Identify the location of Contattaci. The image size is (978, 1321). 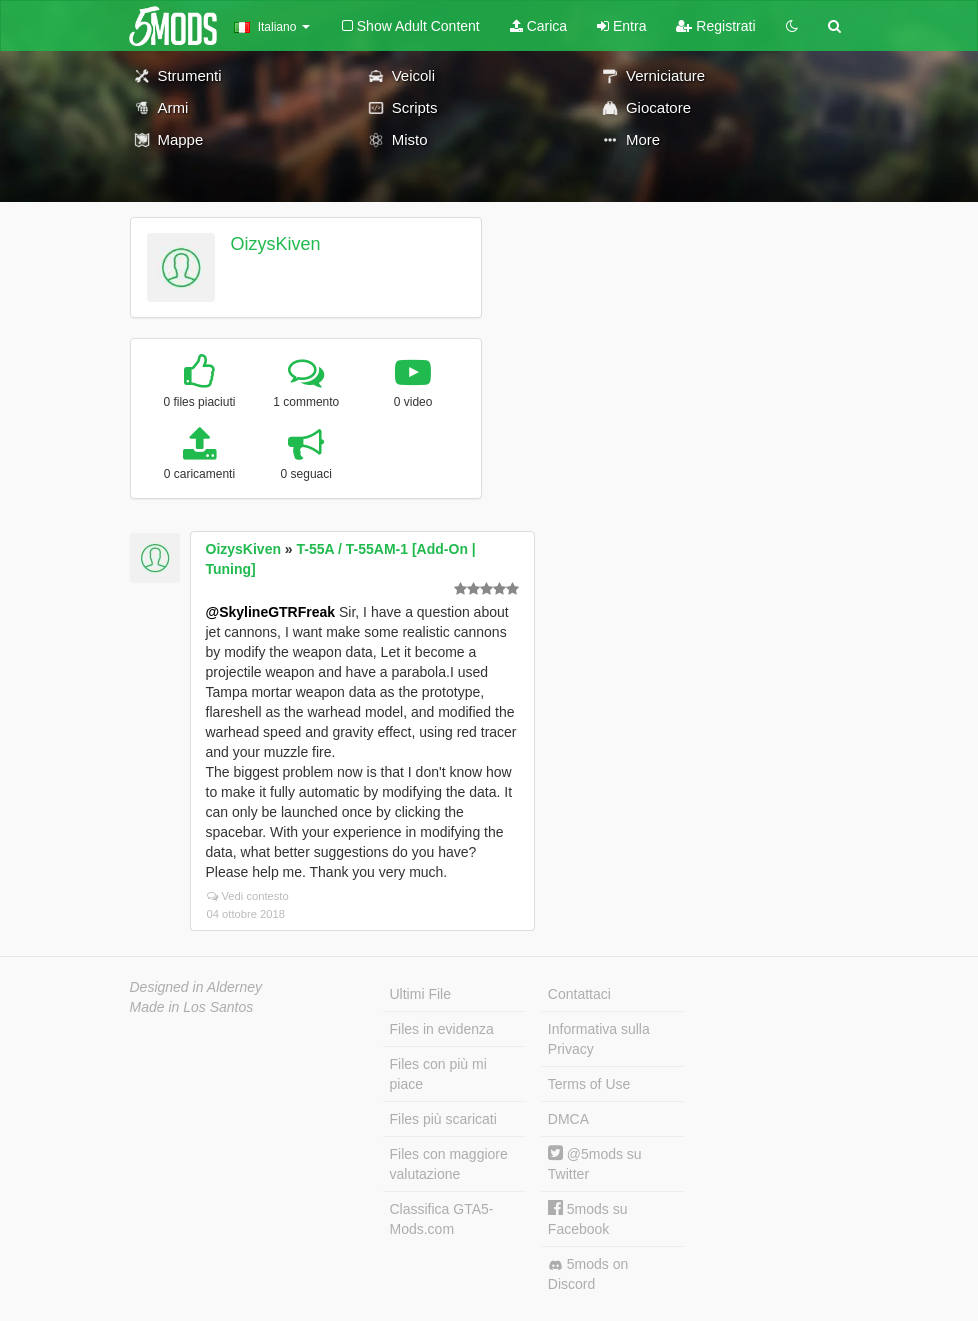
(579, 994).